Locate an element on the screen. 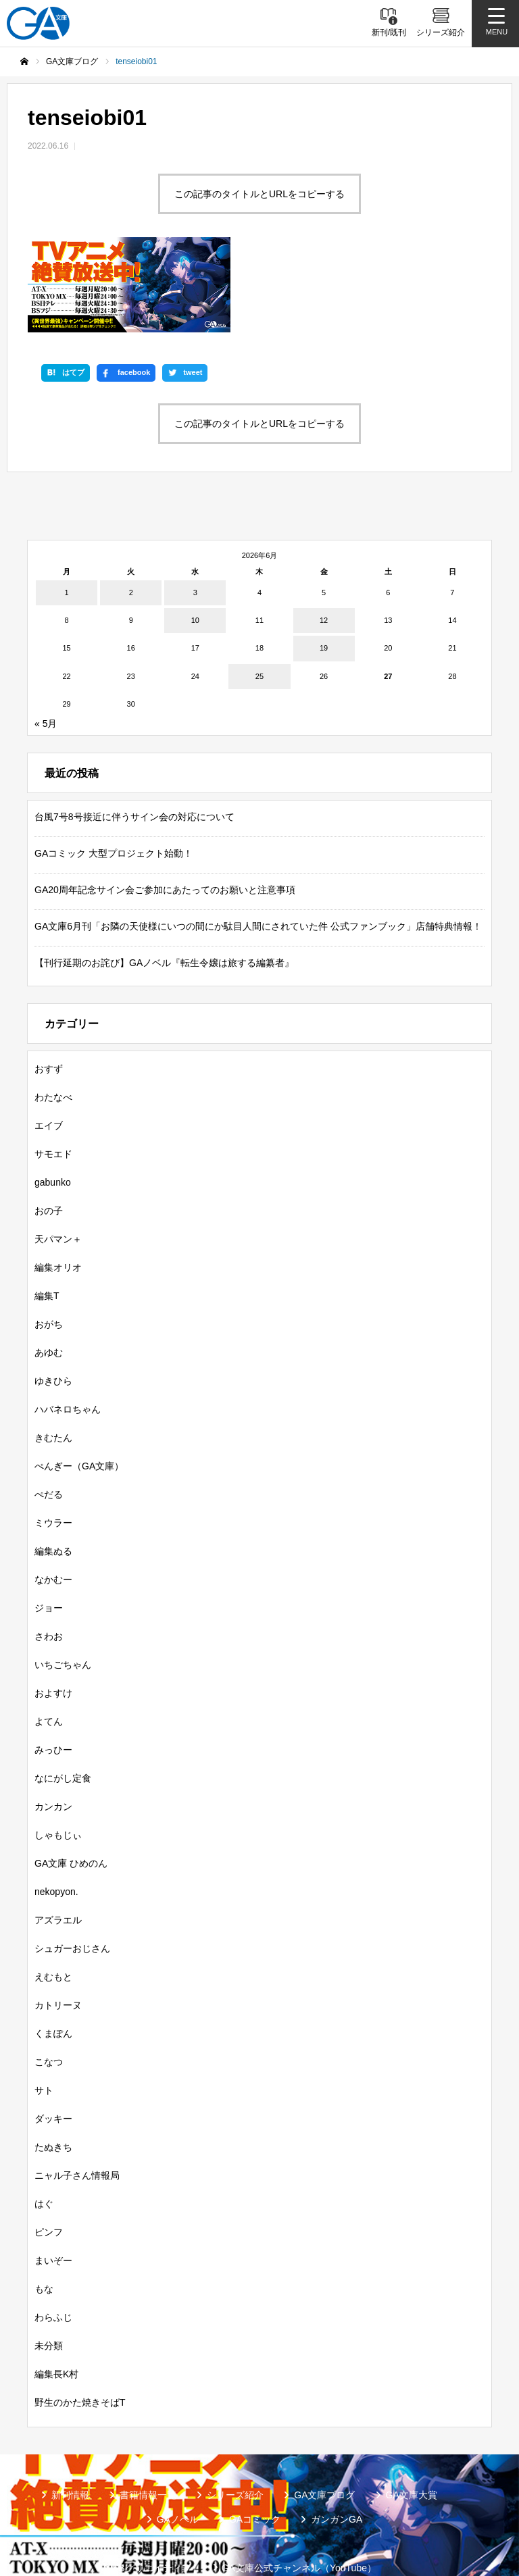 The width and height of the screenshot is (519, 2576). 編集ぬる is located at coordinates (53, 1472).